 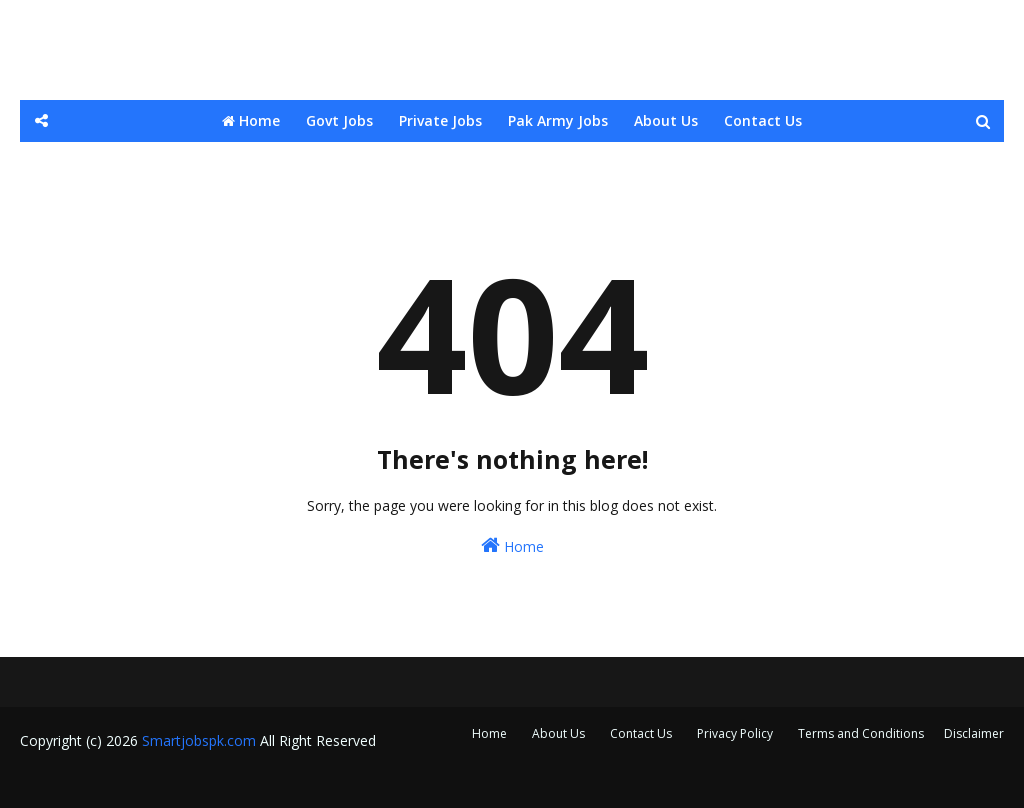 I want to click on Contact Us, so click(x=641, y=733).